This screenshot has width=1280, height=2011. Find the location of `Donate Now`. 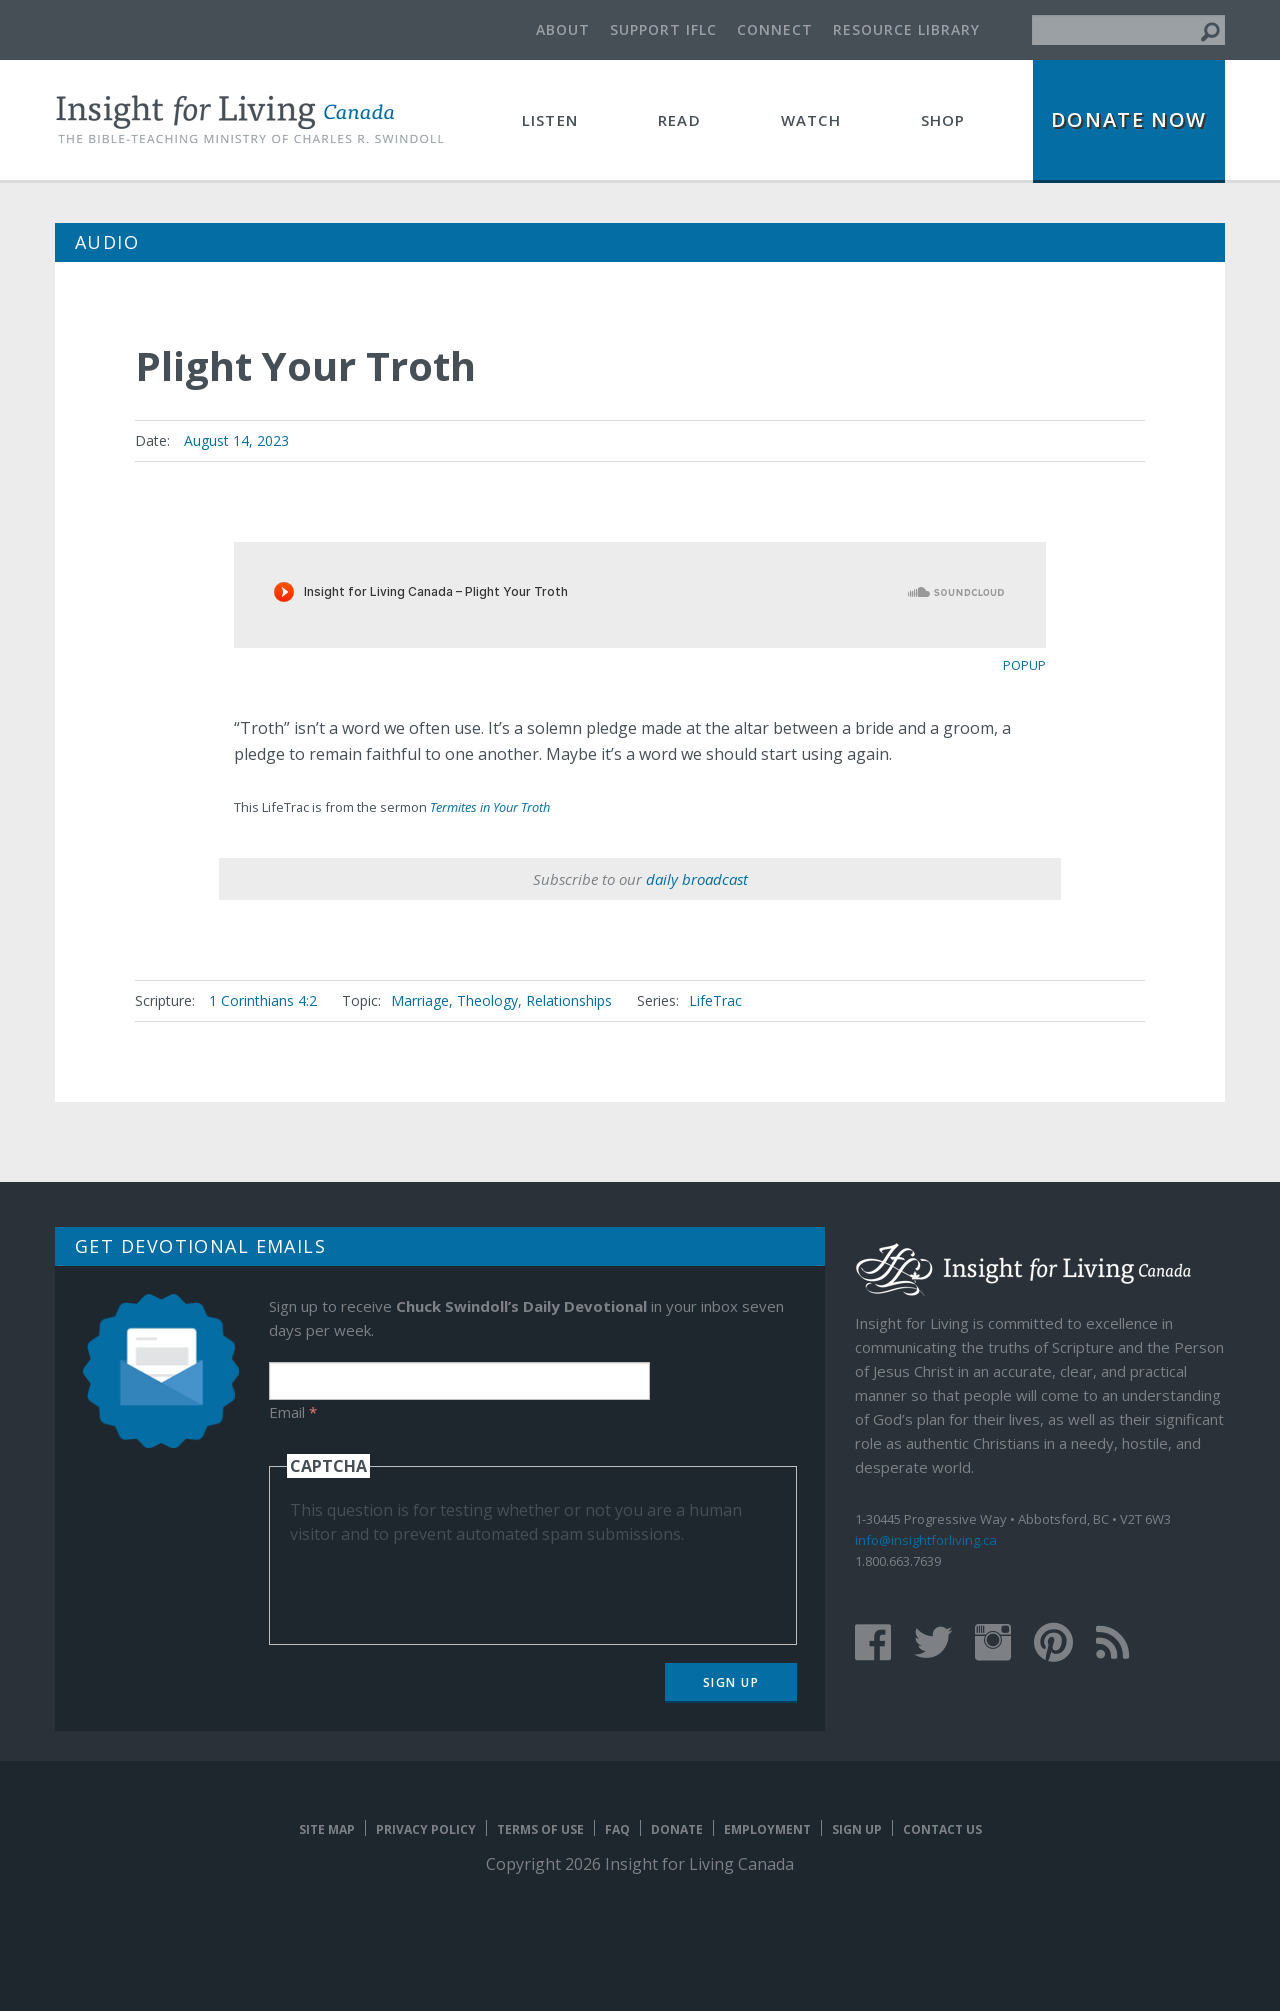

Donate Now is located at coordinates (1129, 119).